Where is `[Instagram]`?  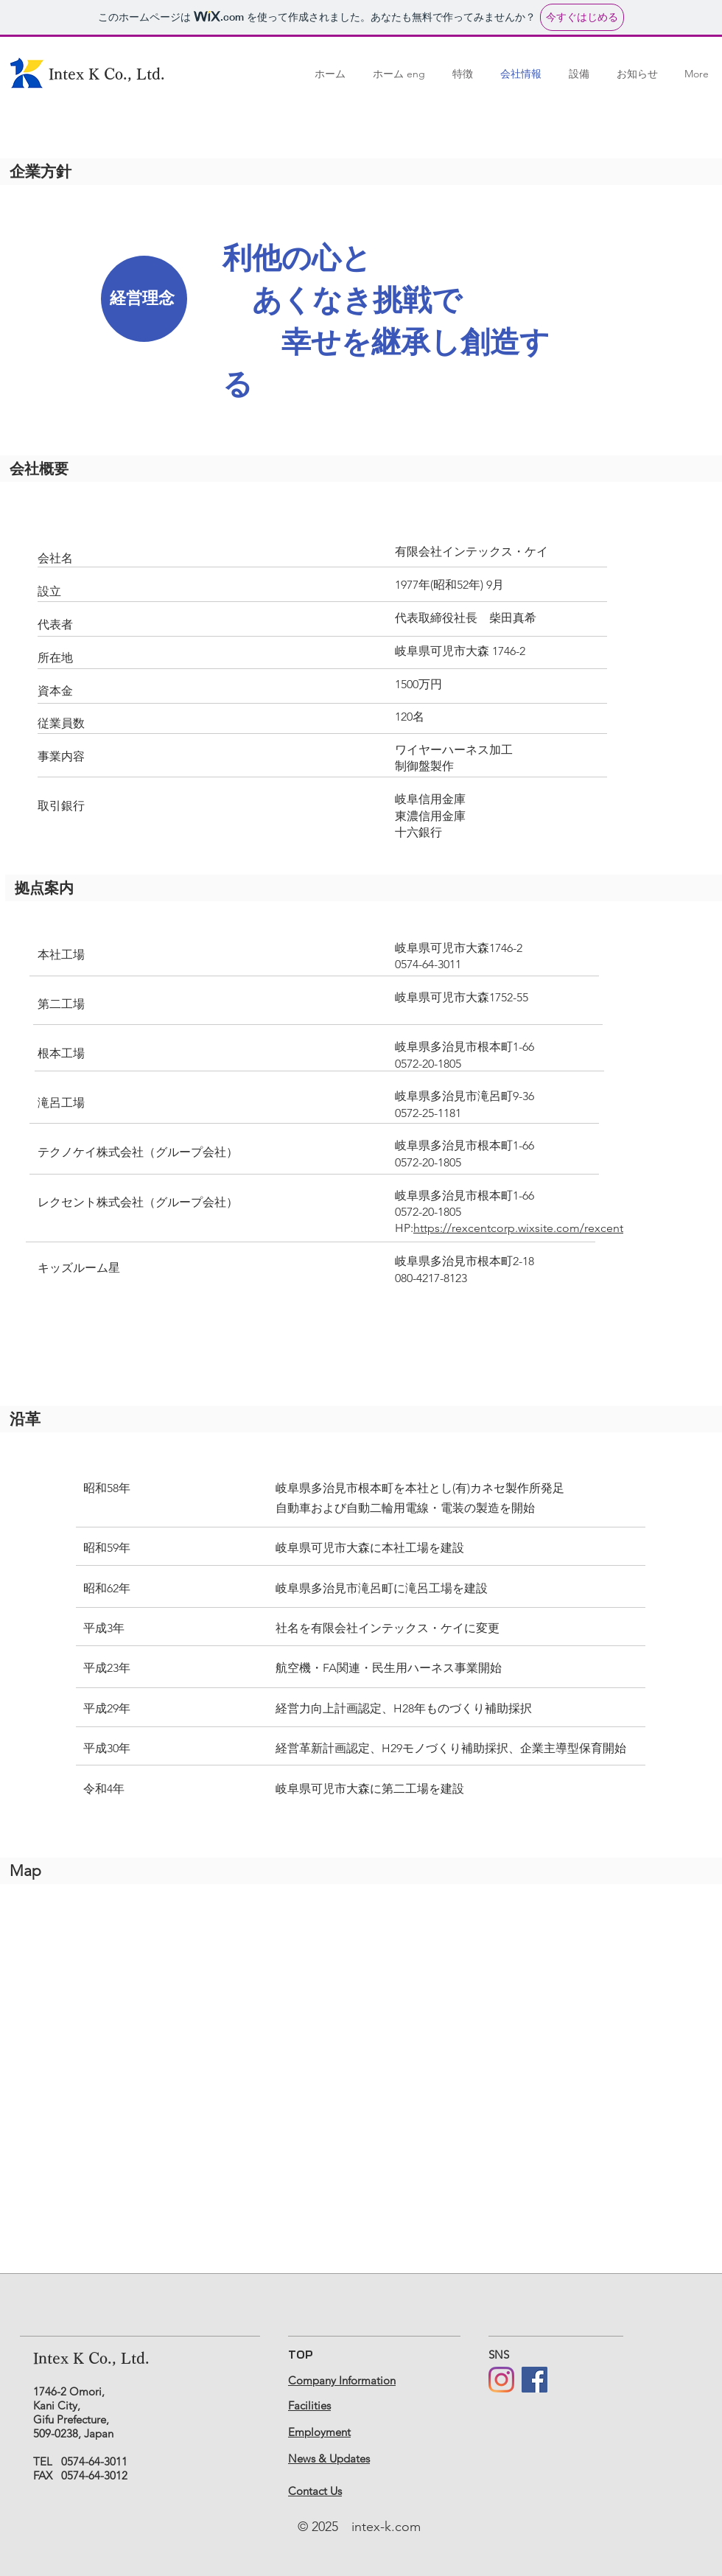 [Instagram] is located at coordinates (501, 2380).